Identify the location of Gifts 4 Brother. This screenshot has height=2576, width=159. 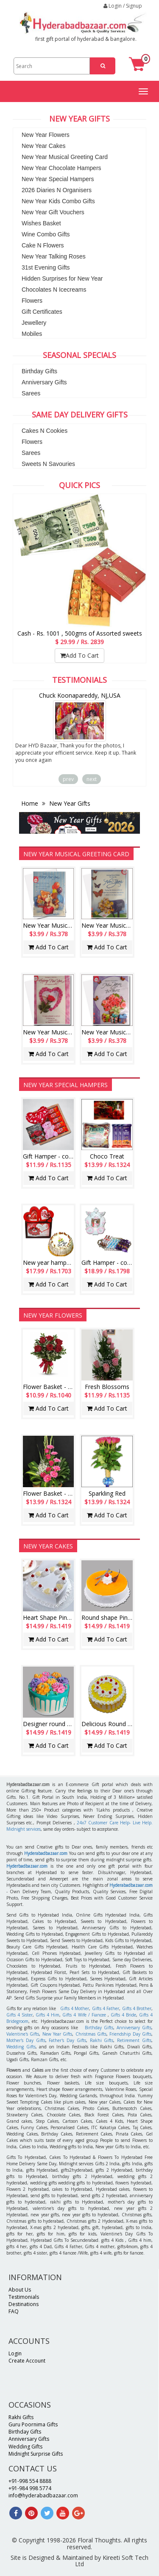
(137, 2008).